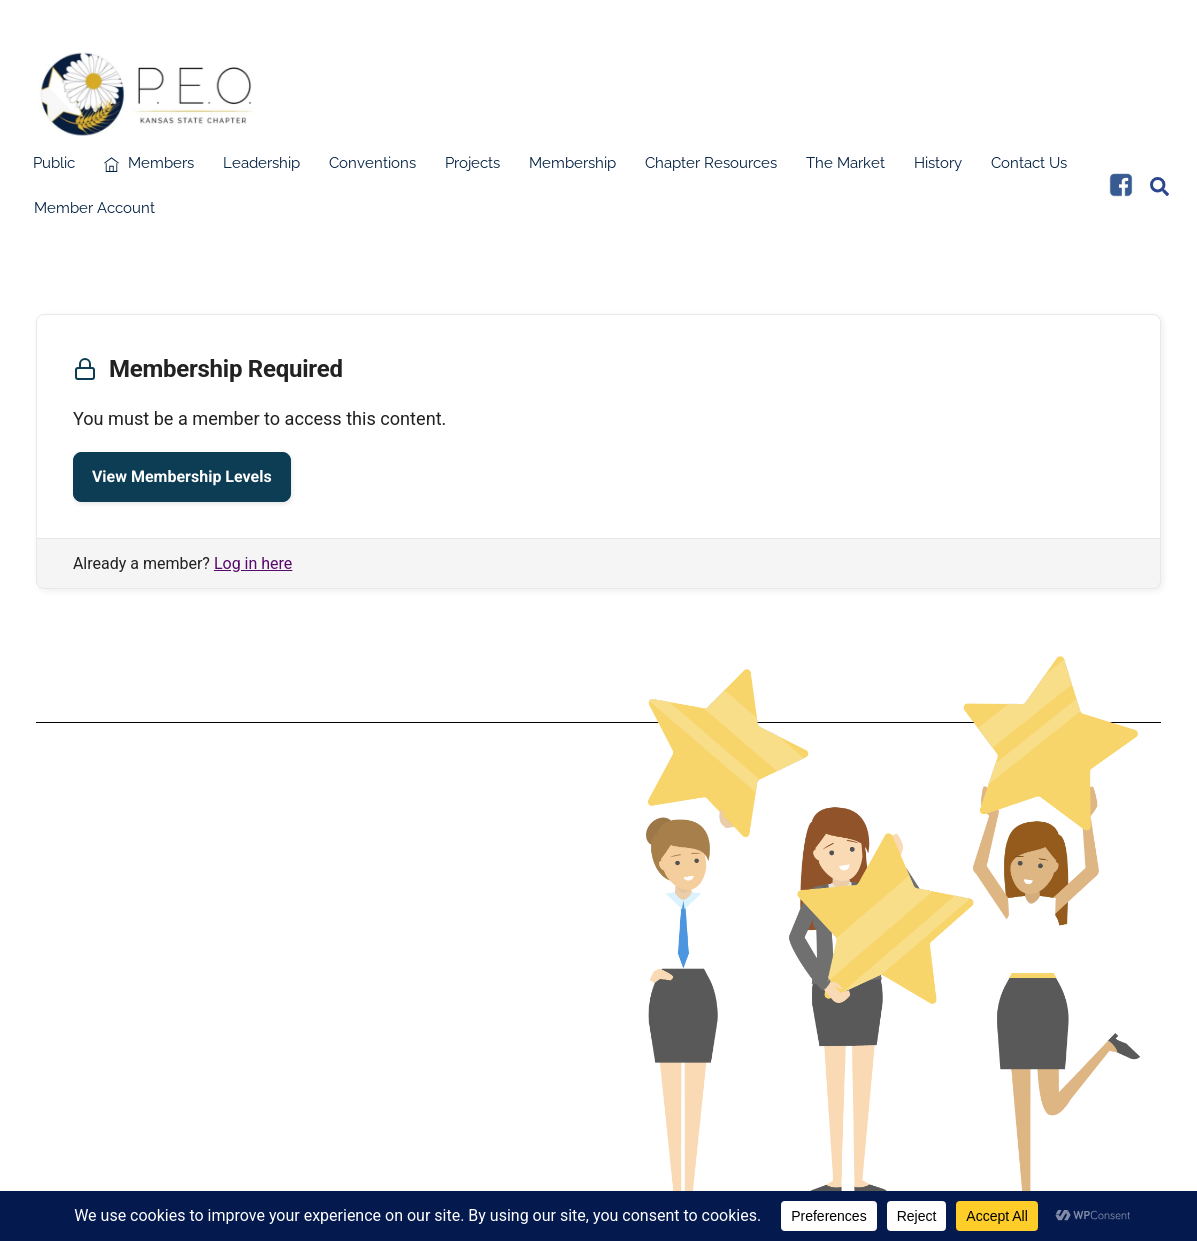 This screenshot has width=1197, height=1241. Describe the element at coordinates (54, 169) in the screenshot. I see `Public` at that location.